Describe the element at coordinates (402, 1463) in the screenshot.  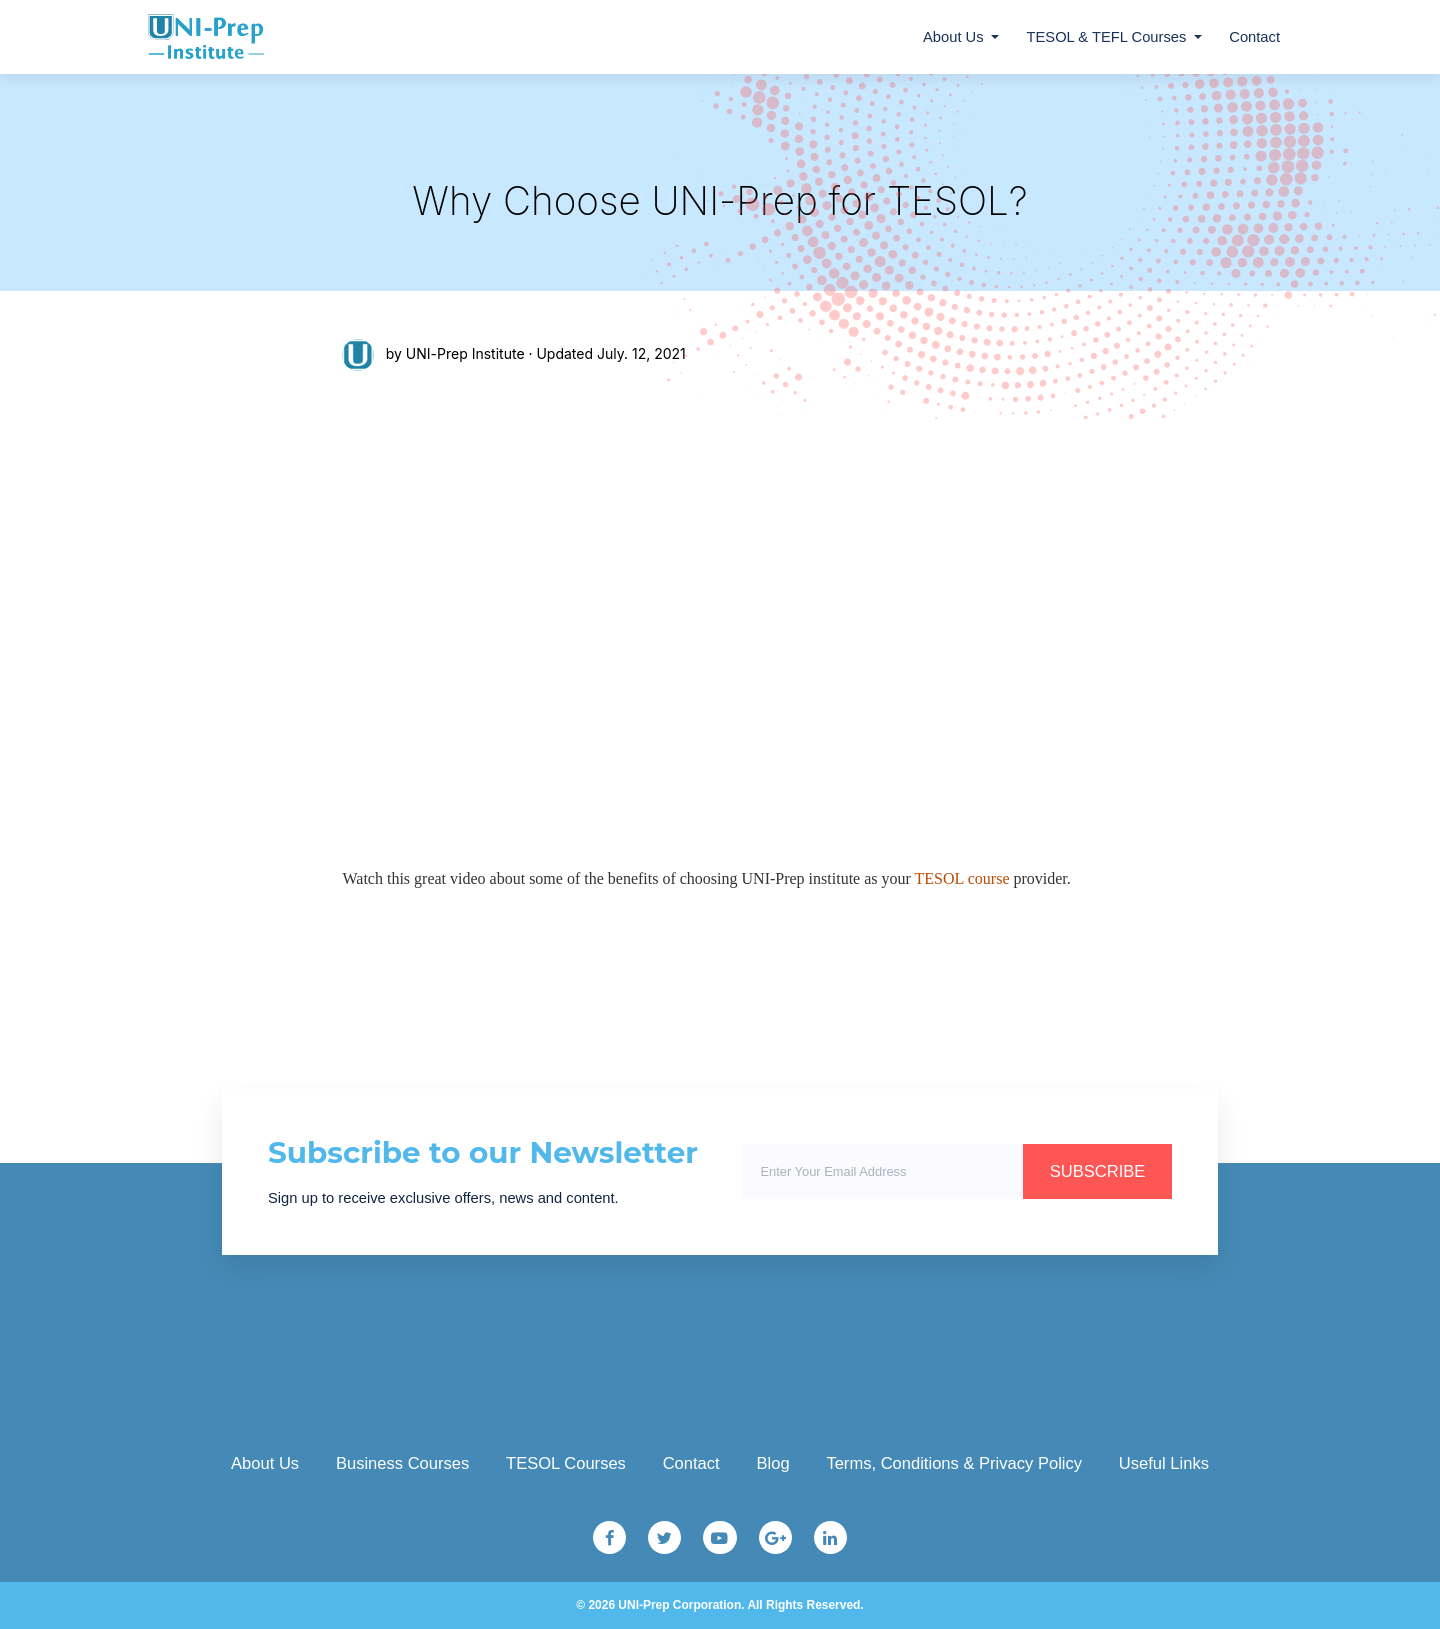
I see `Business Courses` at that location.